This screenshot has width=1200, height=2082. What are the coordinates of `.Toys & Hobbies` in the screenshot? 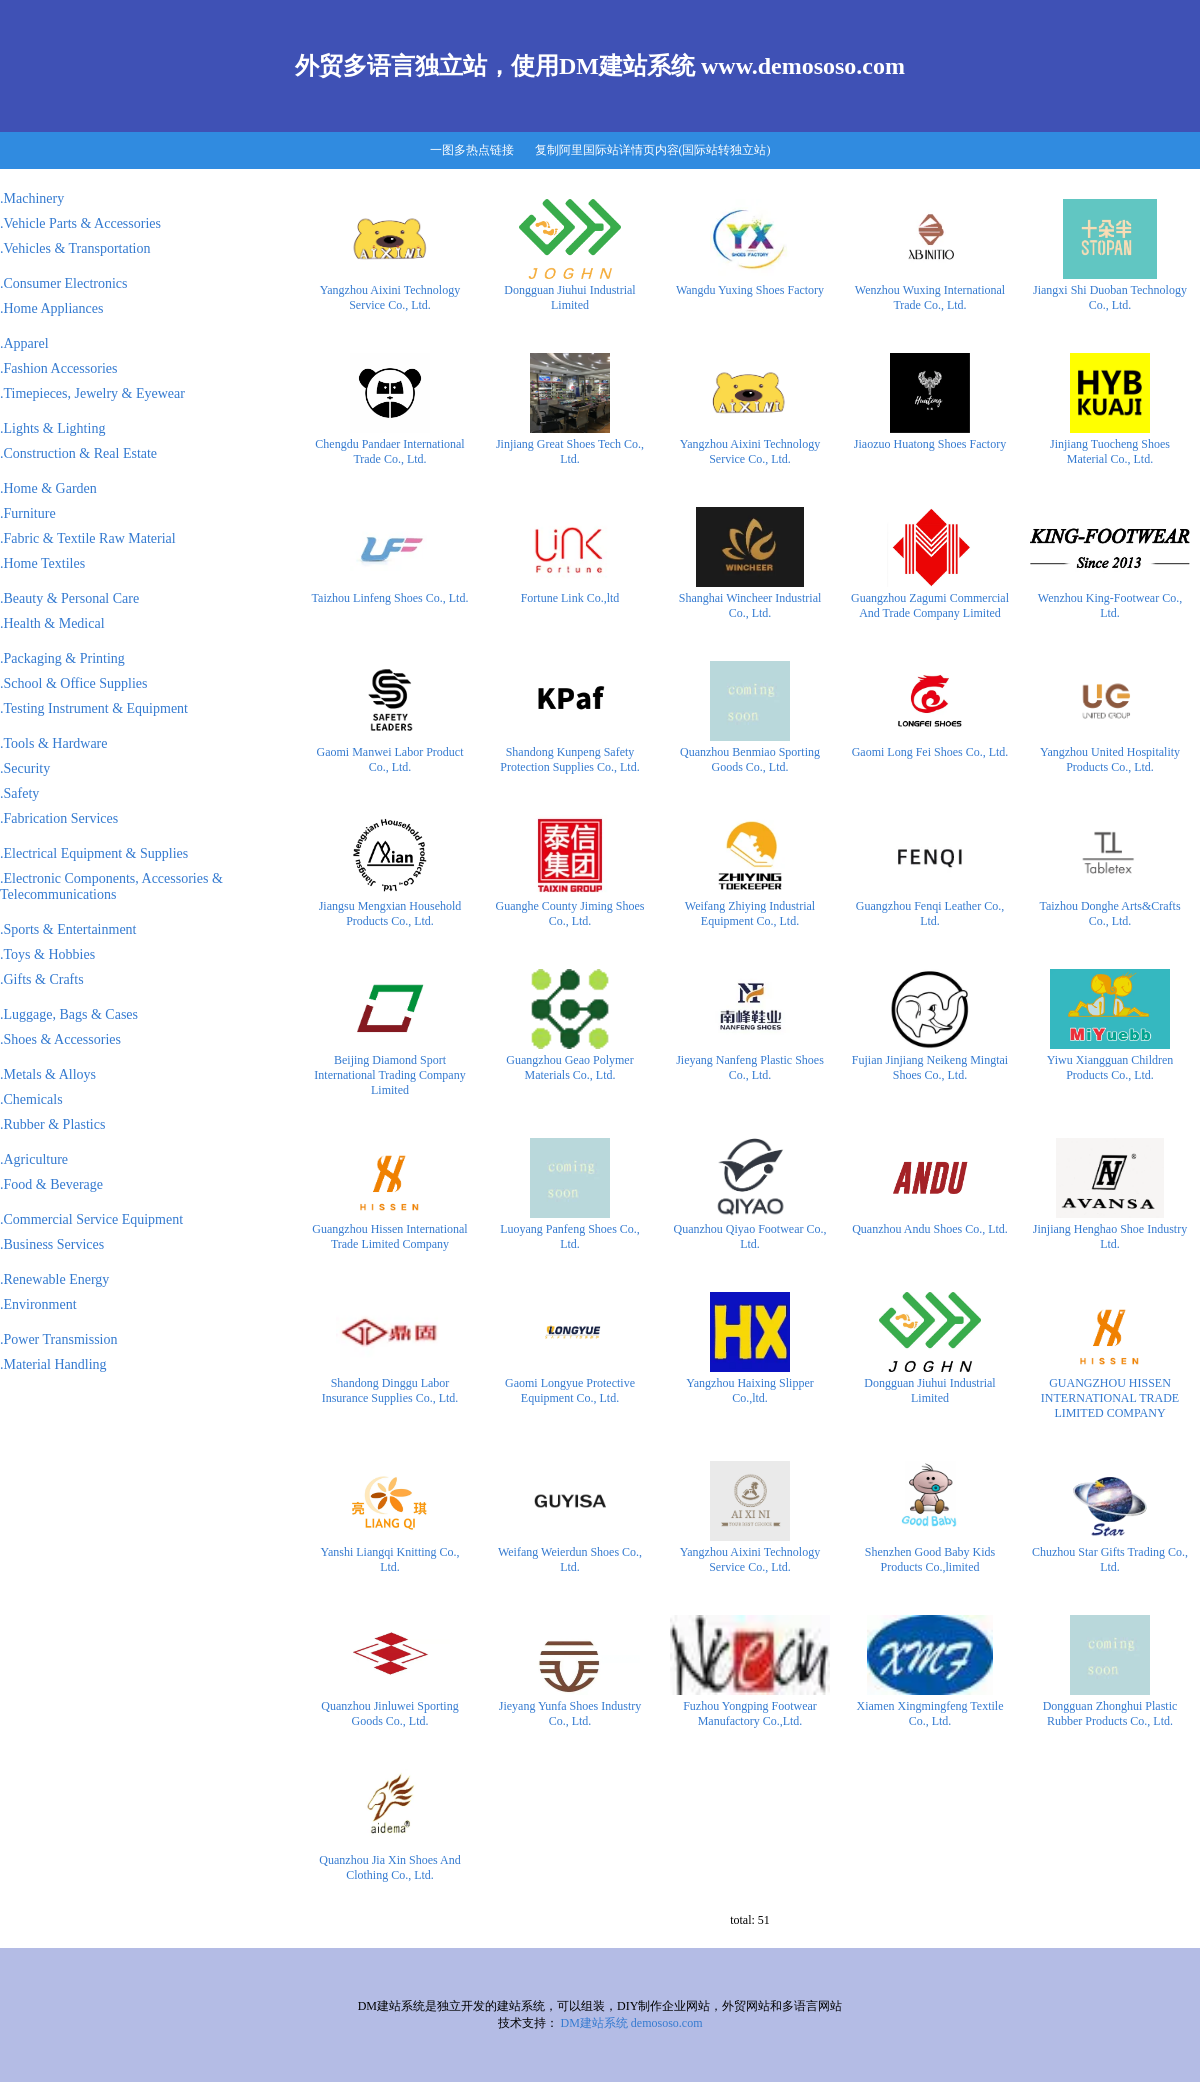 It's located at (47, 954).